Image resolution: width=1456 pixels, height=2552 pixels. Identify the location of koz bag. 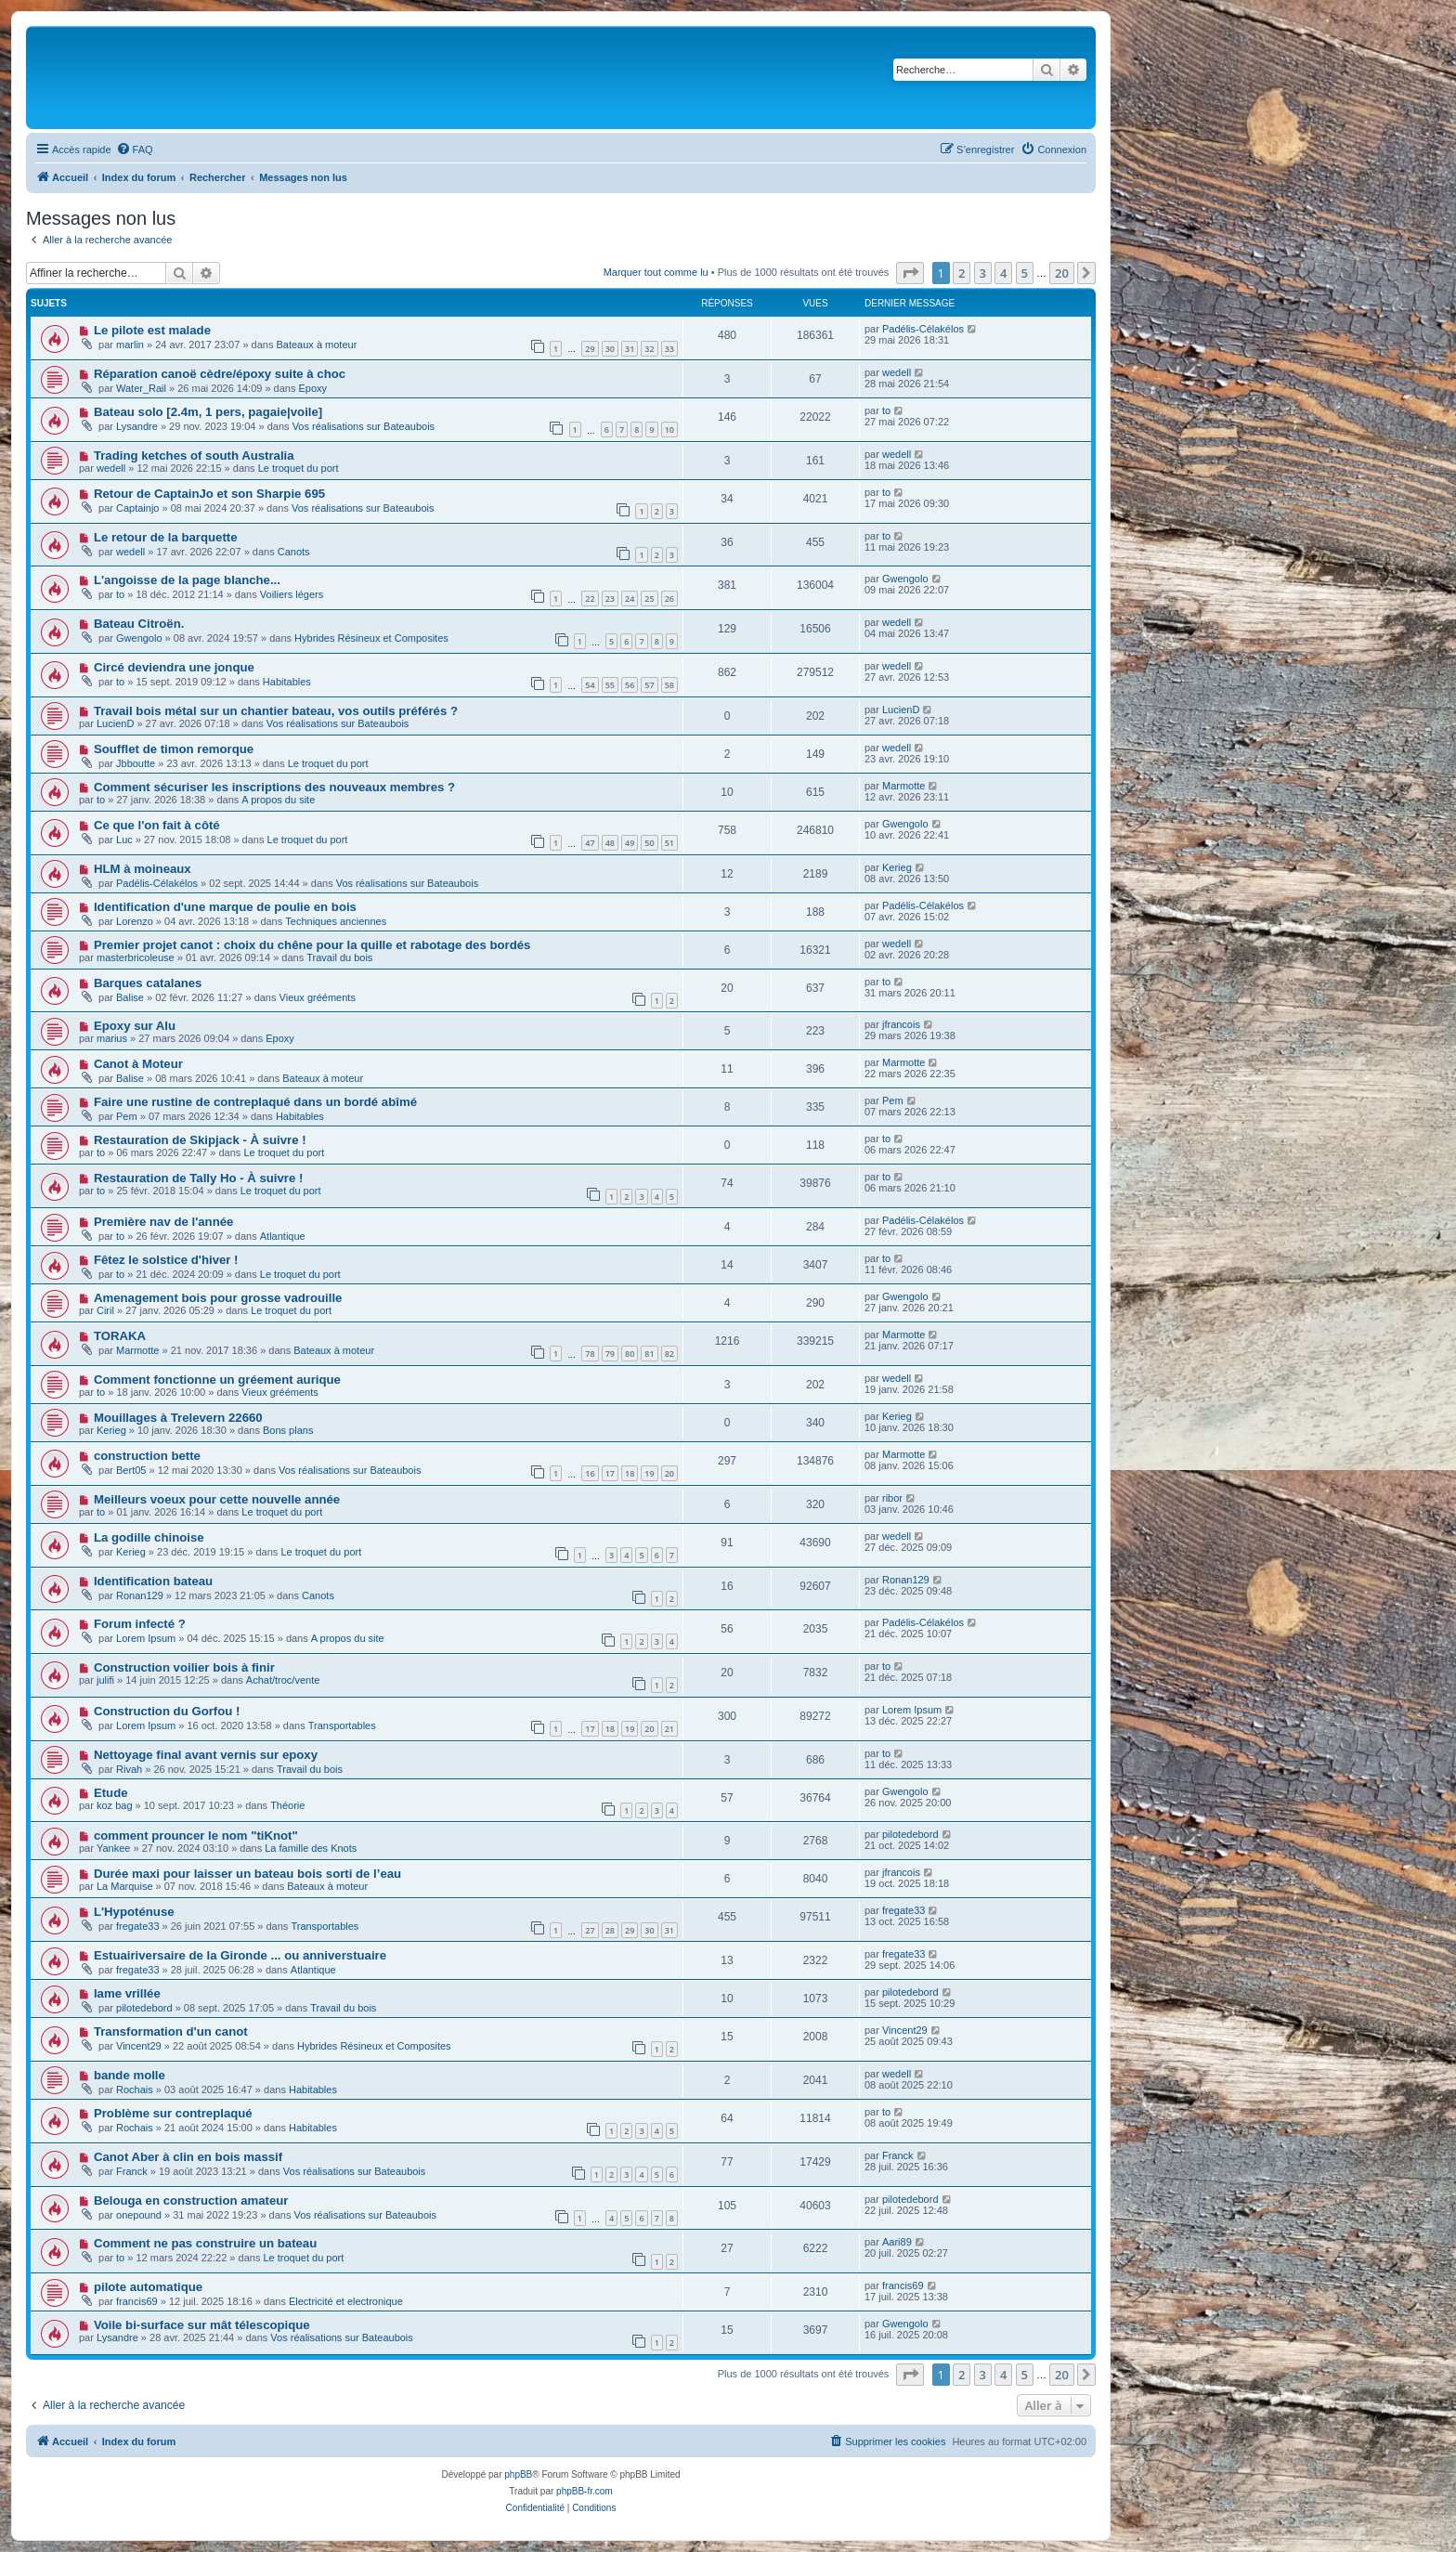
(115, 1805).